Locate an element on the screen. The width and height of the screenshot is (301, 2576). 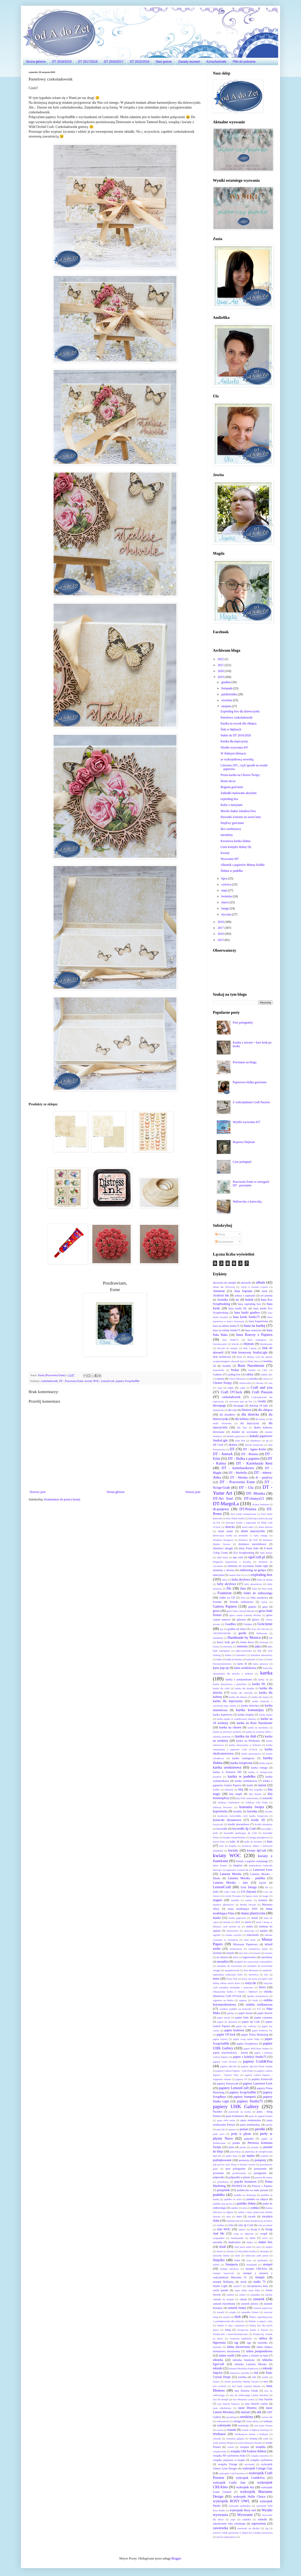
DT - Monika is located at coordinates (239, 1477).